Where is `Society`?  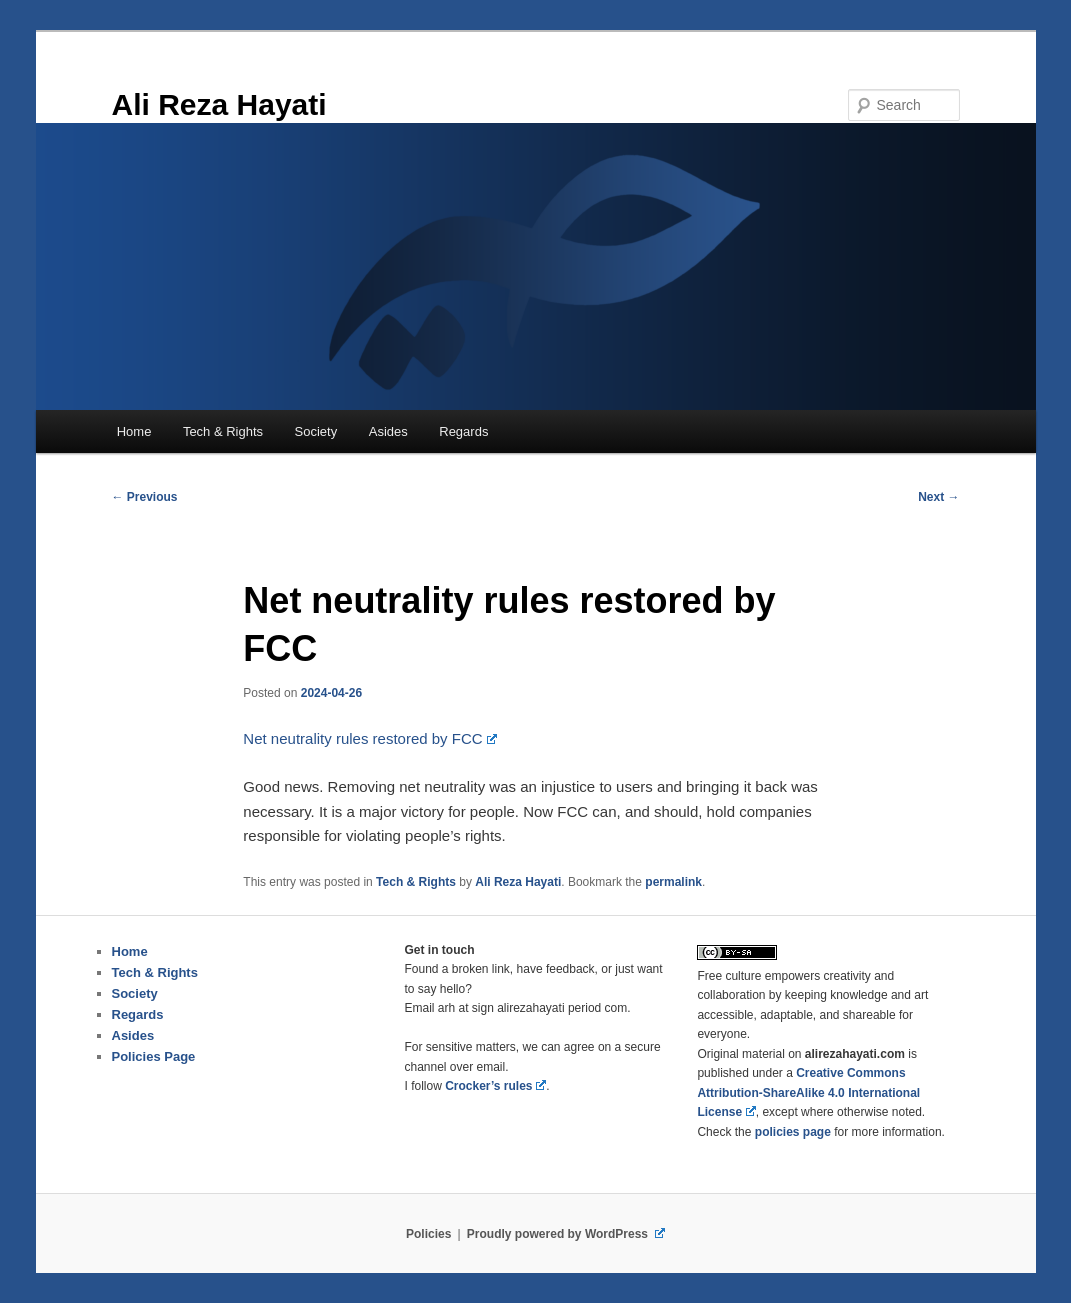 Society is located at coordinates (316, 431).